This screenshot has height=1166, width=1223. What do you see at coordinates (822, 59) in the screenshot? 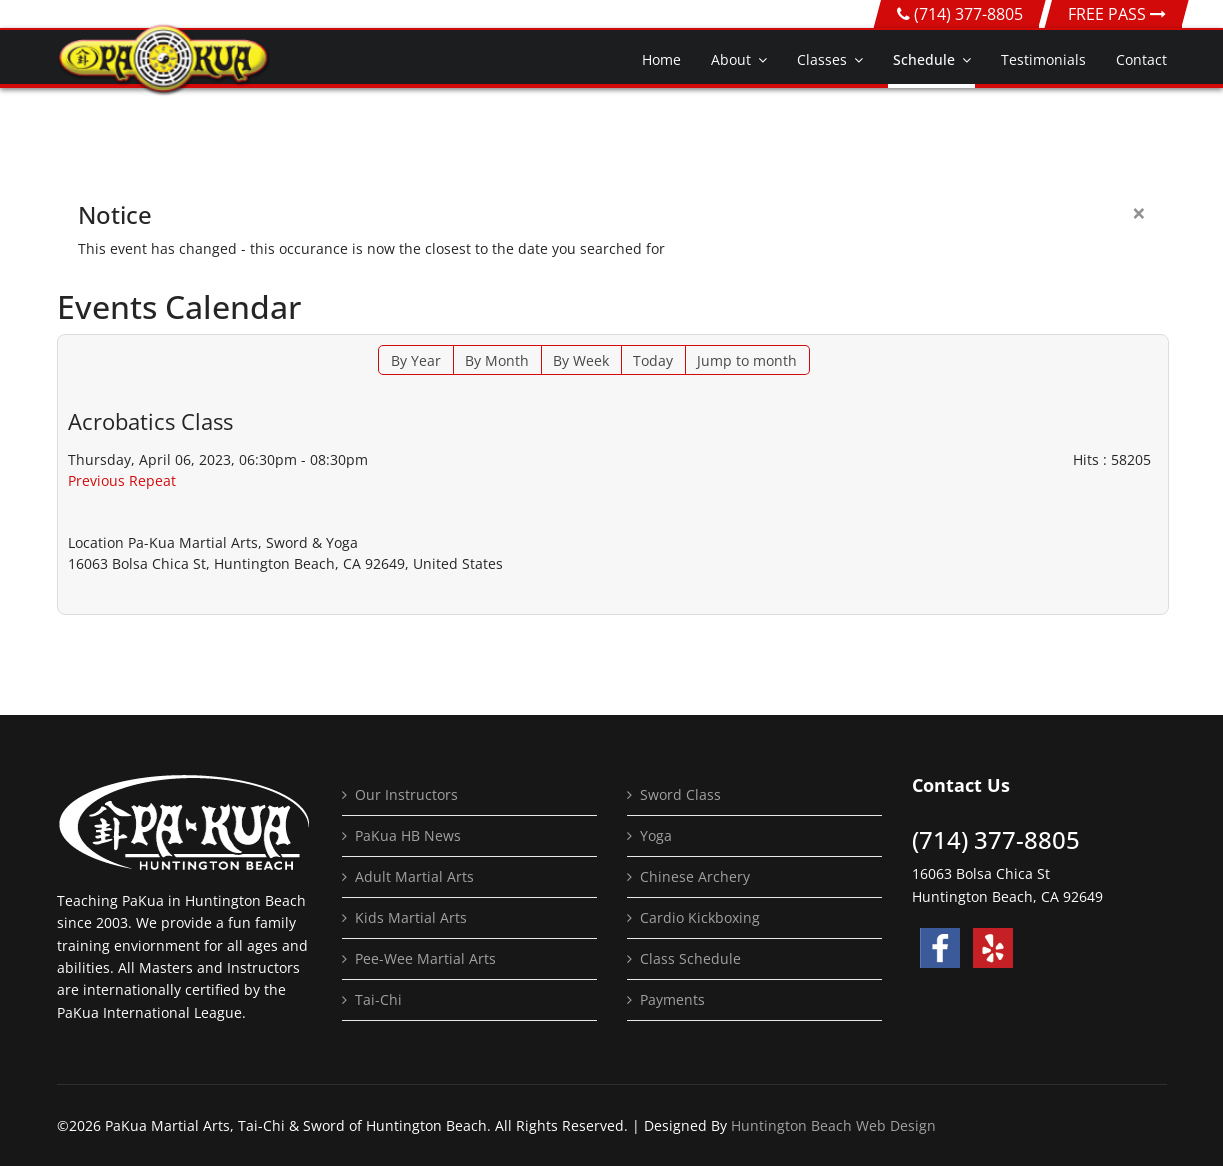
I see `Classes` at bounding box center [822, 59].